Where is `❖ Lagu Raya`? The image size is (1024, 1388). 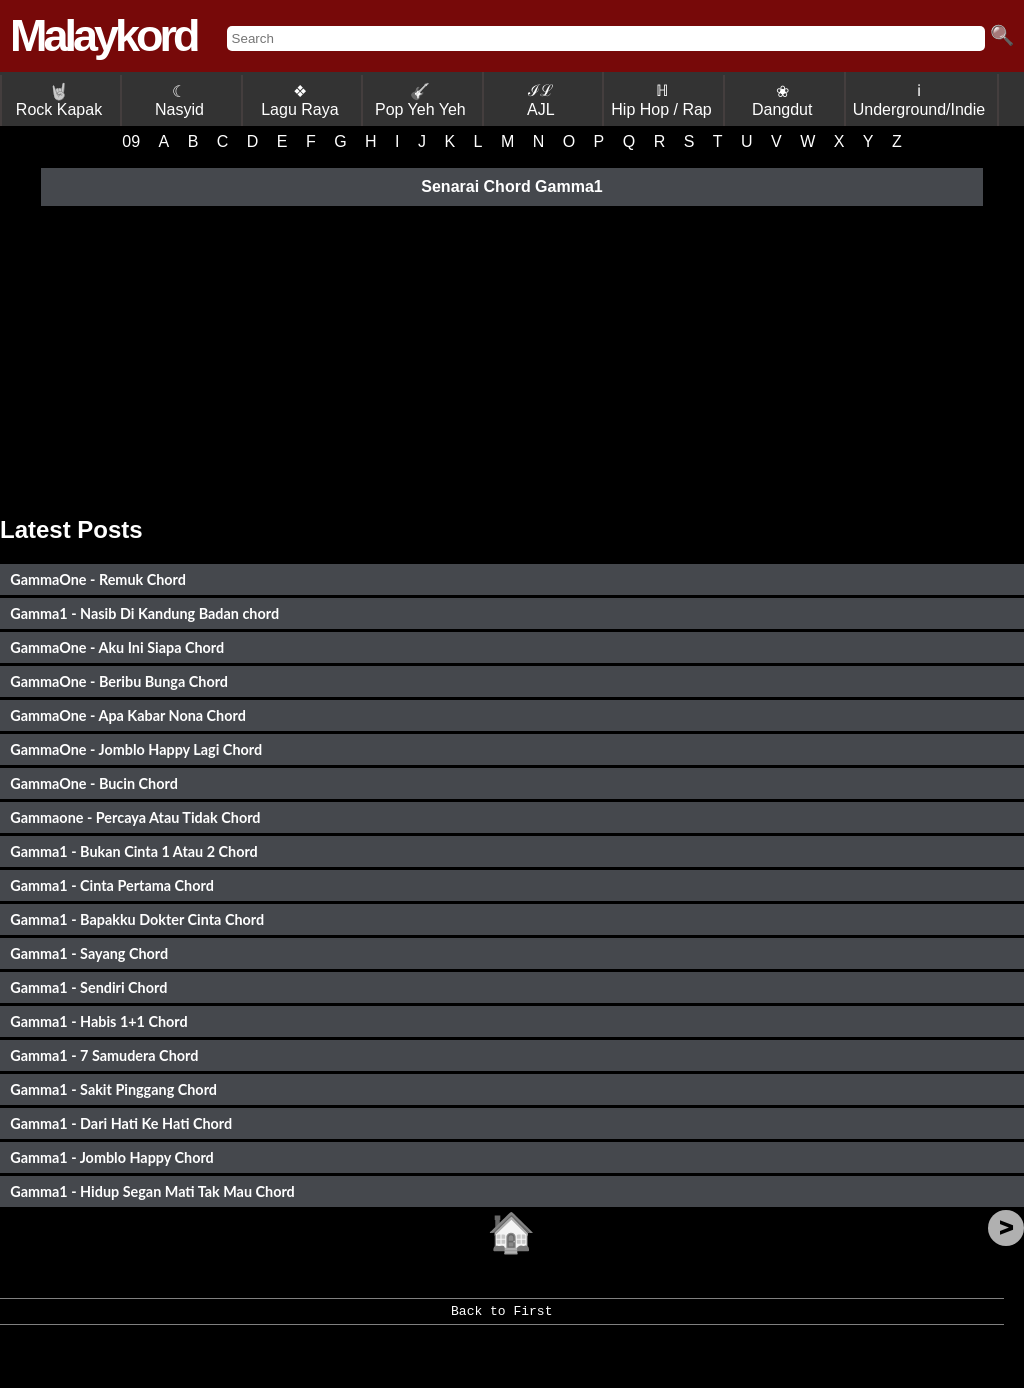
❖ Lagu Raya is located at coordinates (299, 100).